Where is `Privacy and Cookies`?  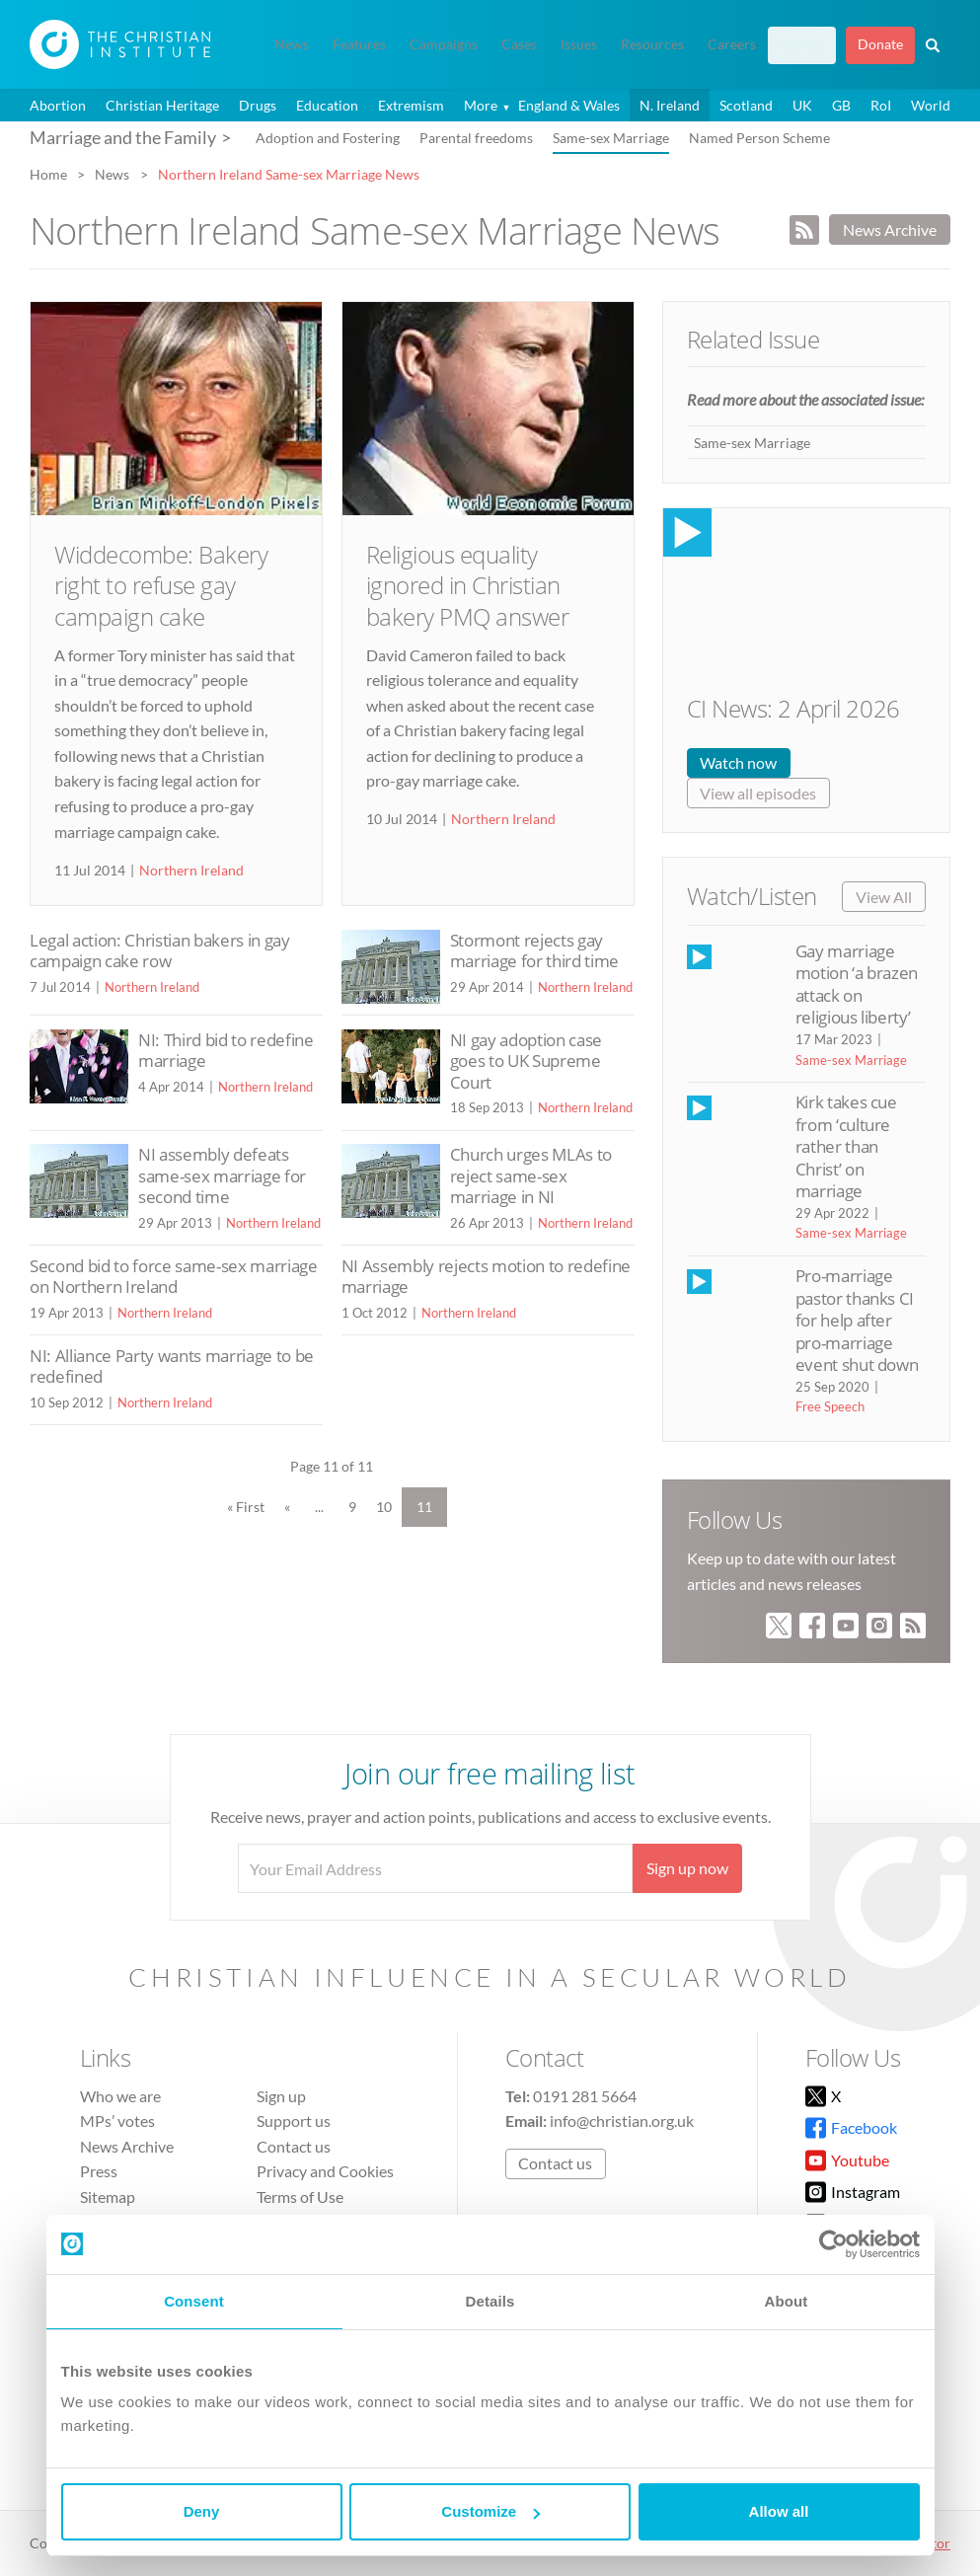 Privacy and Cookies is located at coordinates (325, 2170).